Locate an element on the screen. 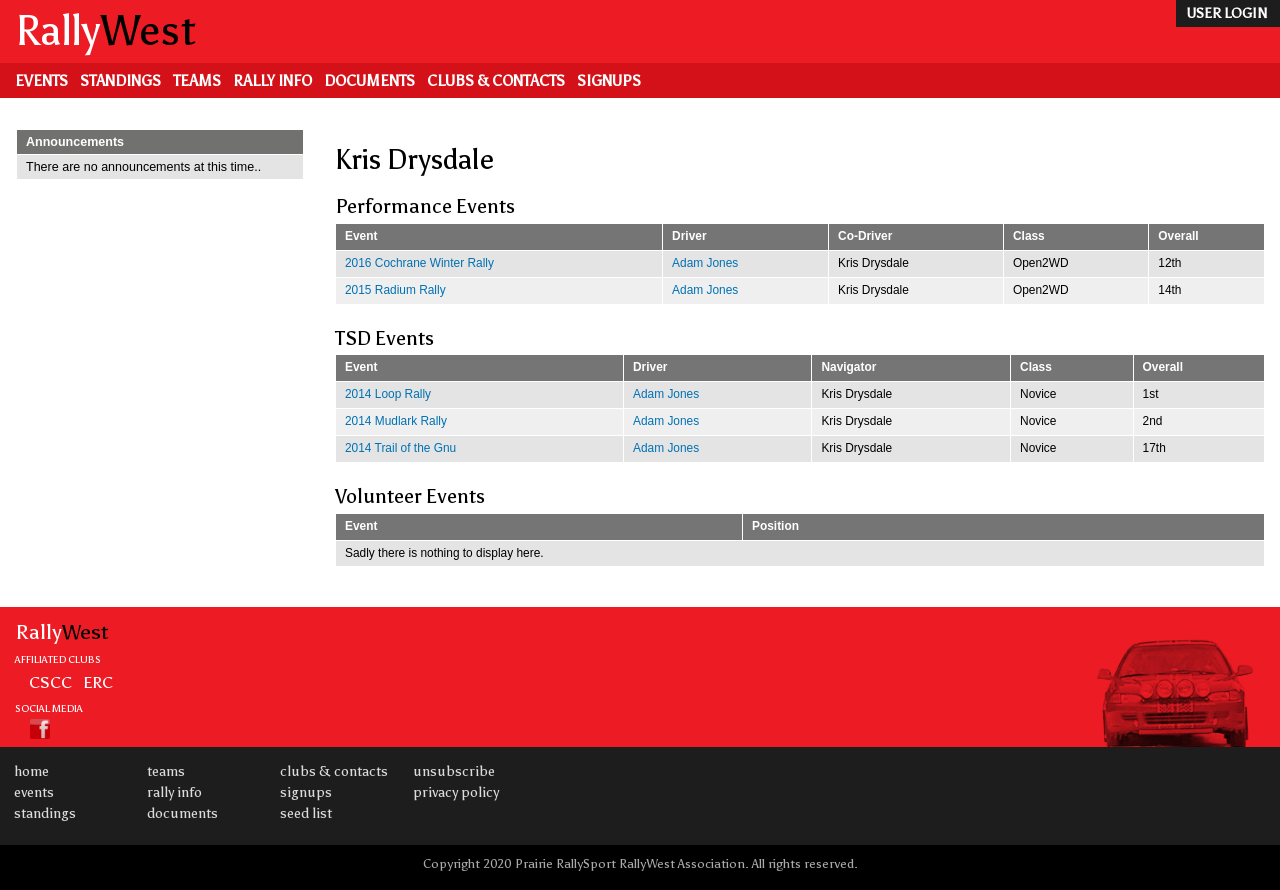  Documents is located at coordinates (369, 81).